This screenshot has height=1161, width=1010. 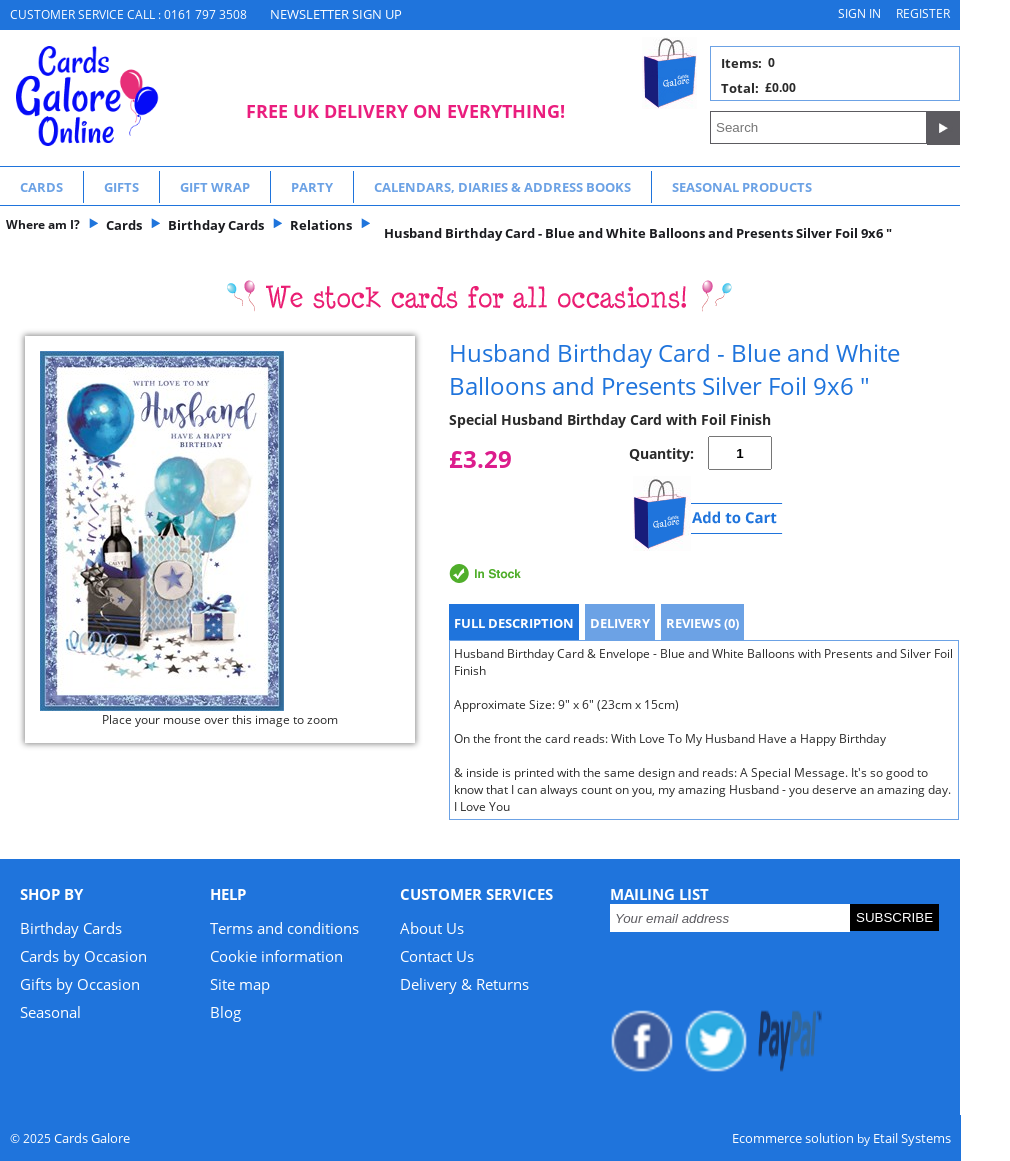 What do you see at coordinates (432, 928) in the screenshot?
I see `About Us` at bounding box center [432, 928].